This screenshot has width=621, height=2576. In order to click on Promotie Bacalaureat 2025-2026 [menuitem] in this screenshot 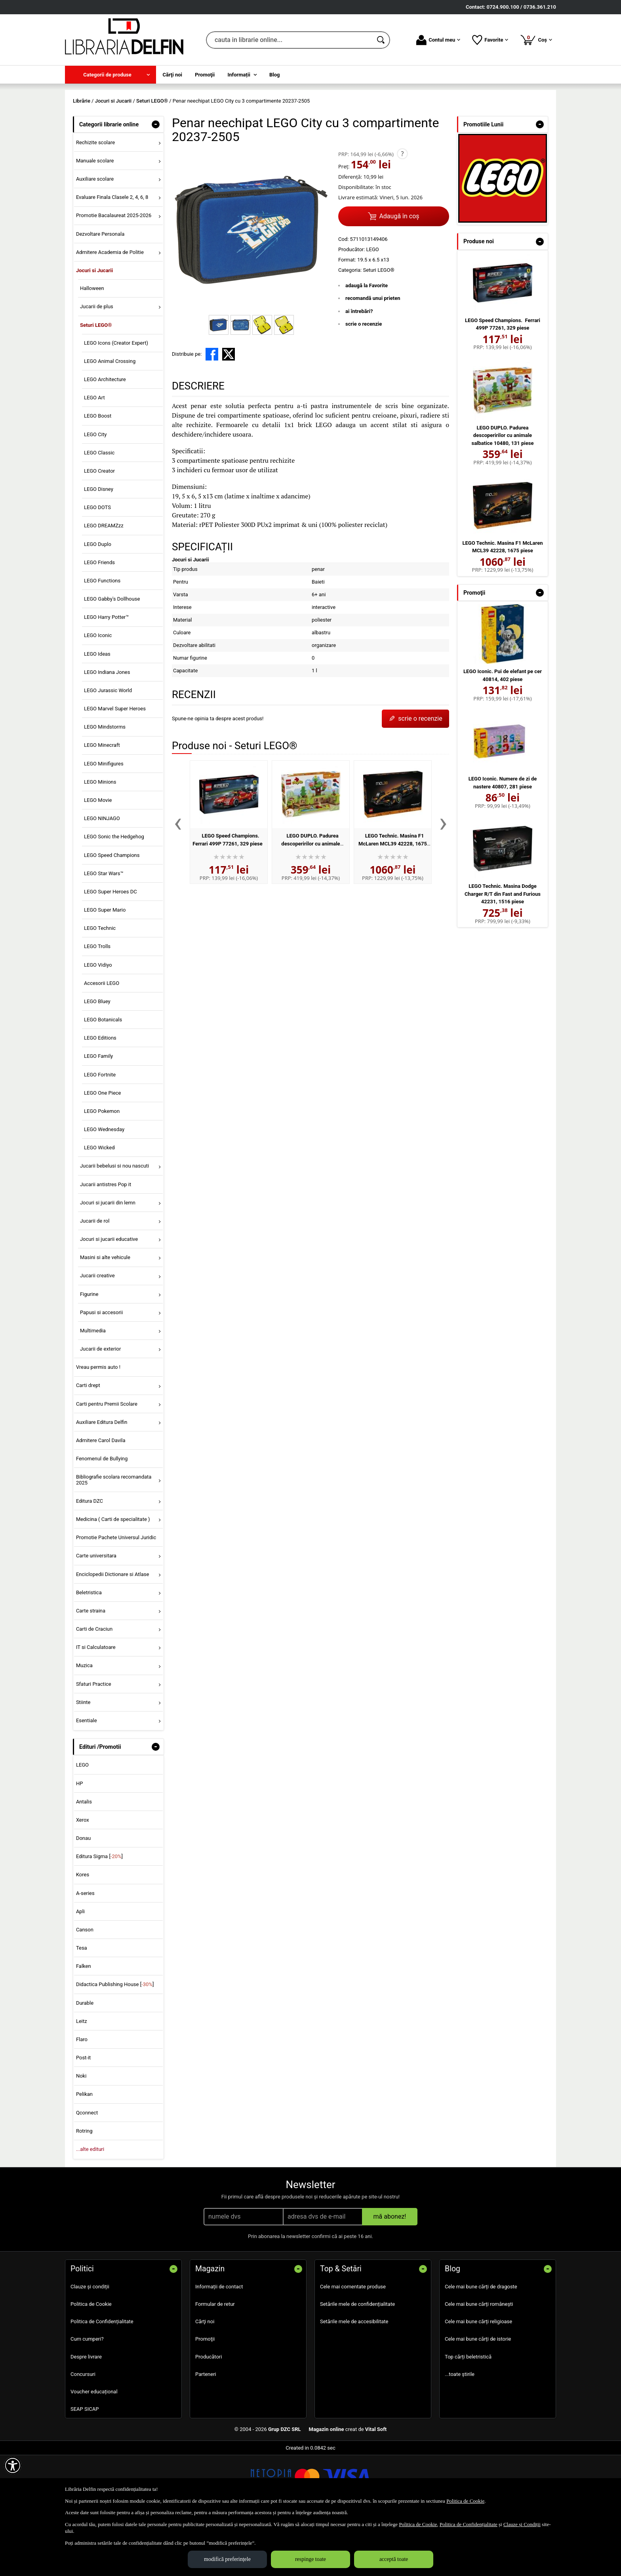, I will do `click(113, 273)`.